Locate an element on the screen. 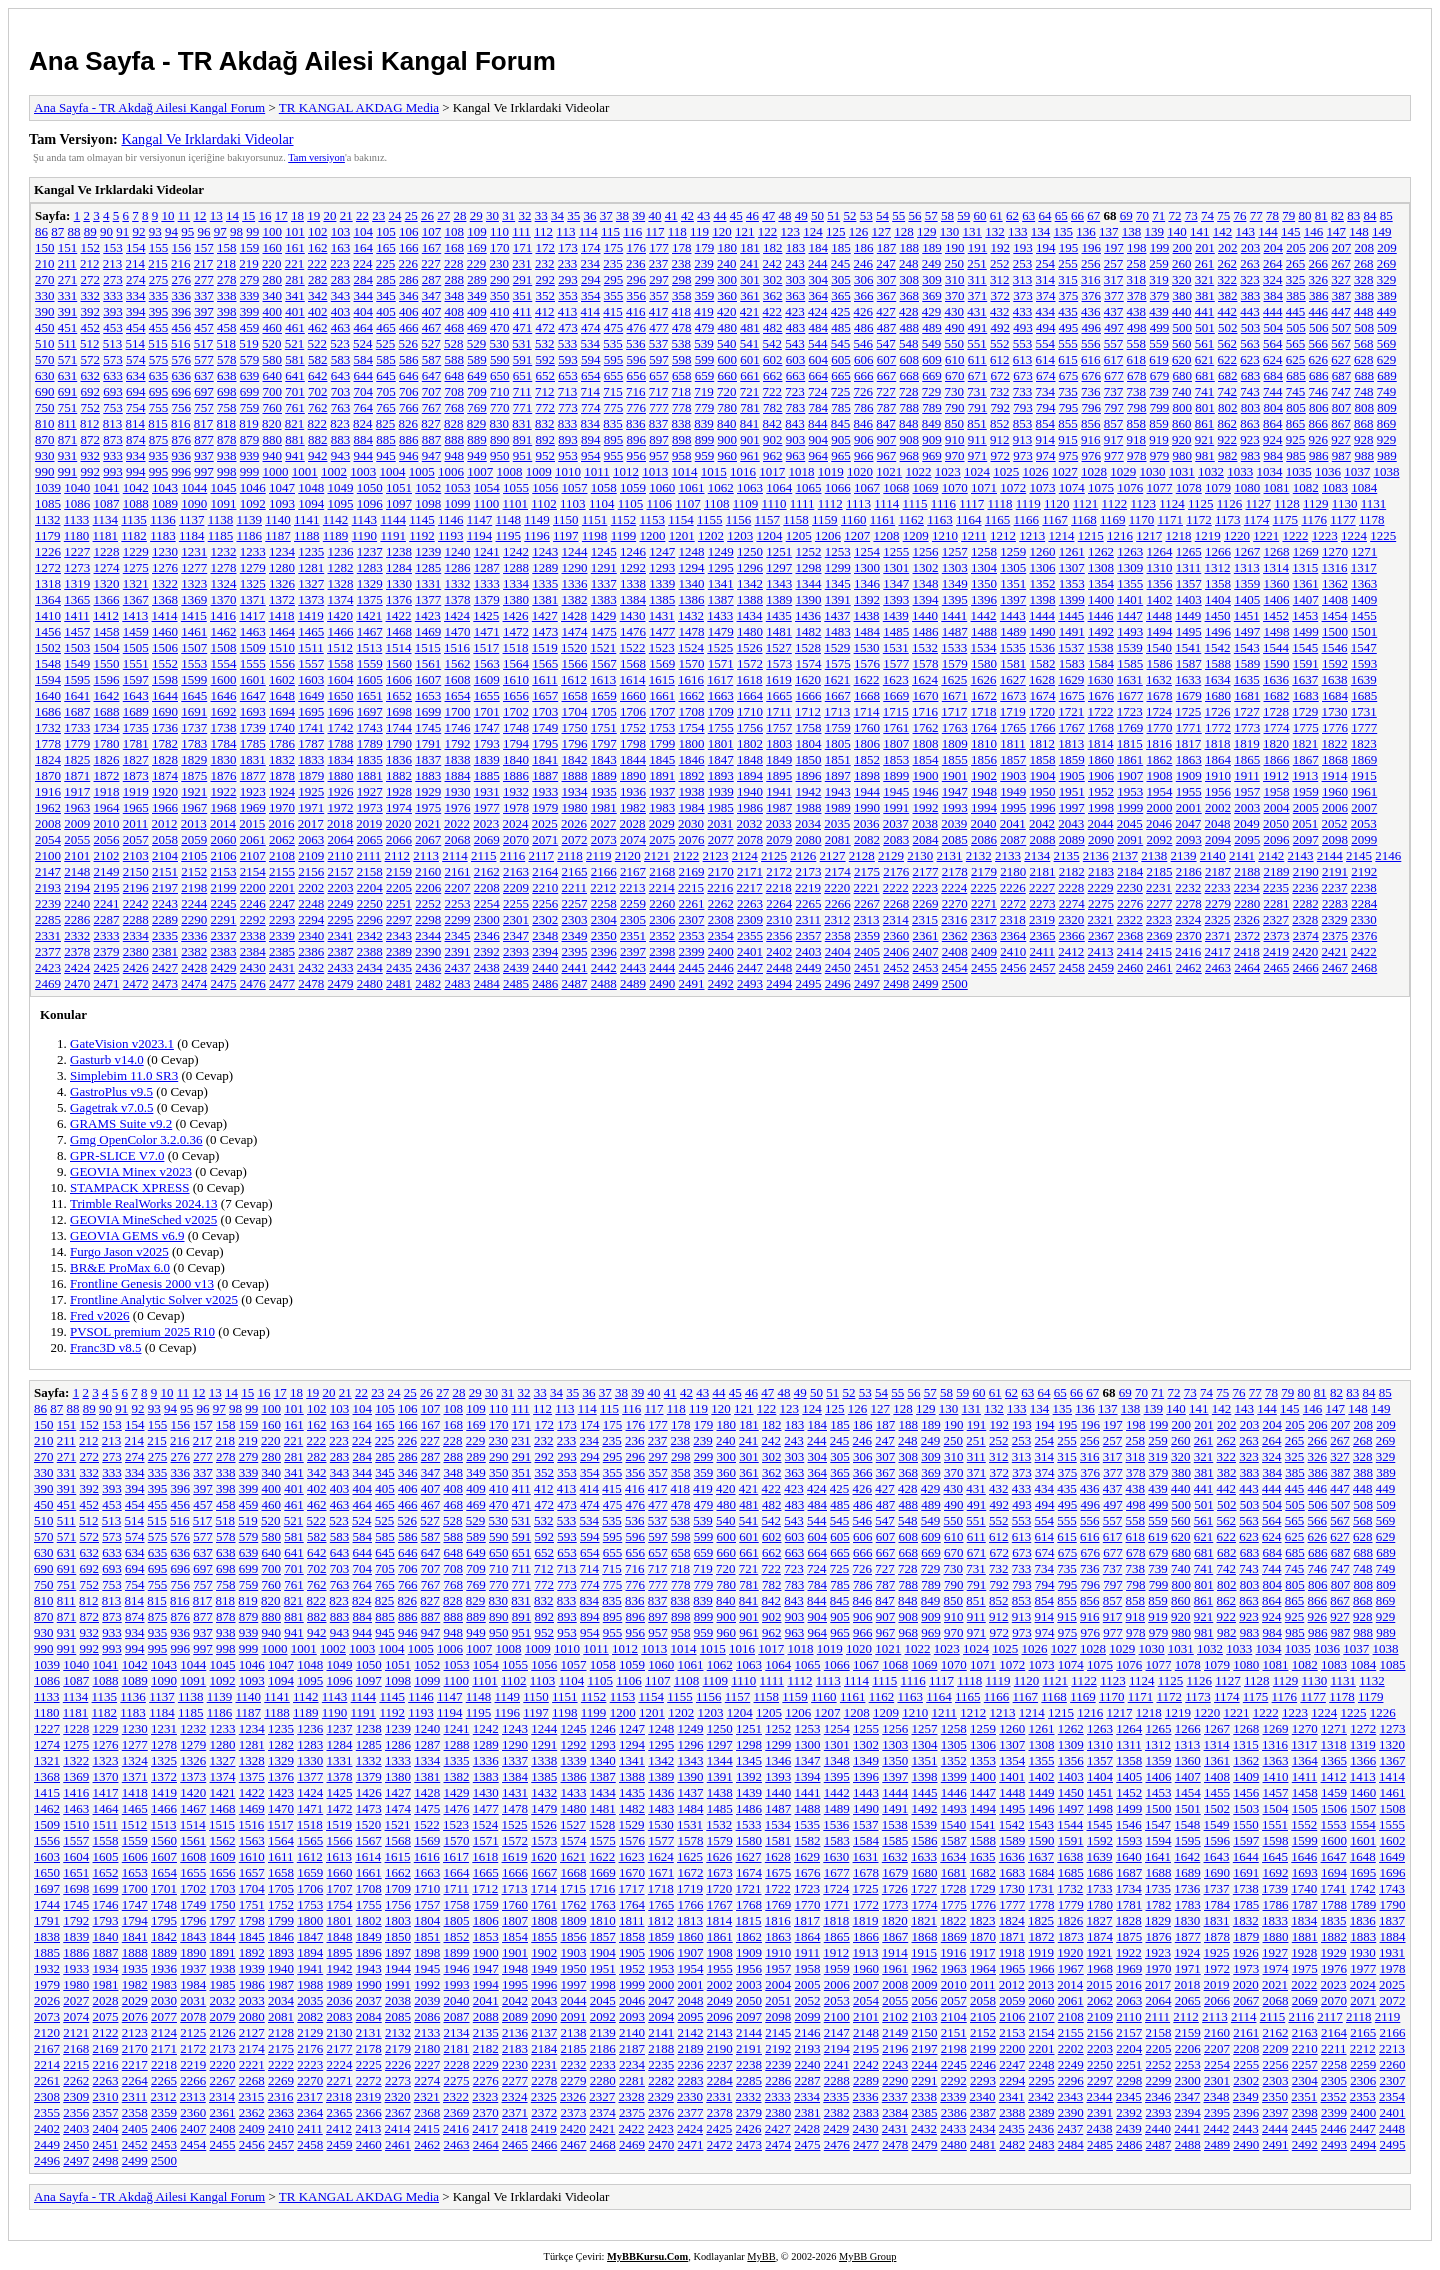  1710 is located at coordinates (750, 711).